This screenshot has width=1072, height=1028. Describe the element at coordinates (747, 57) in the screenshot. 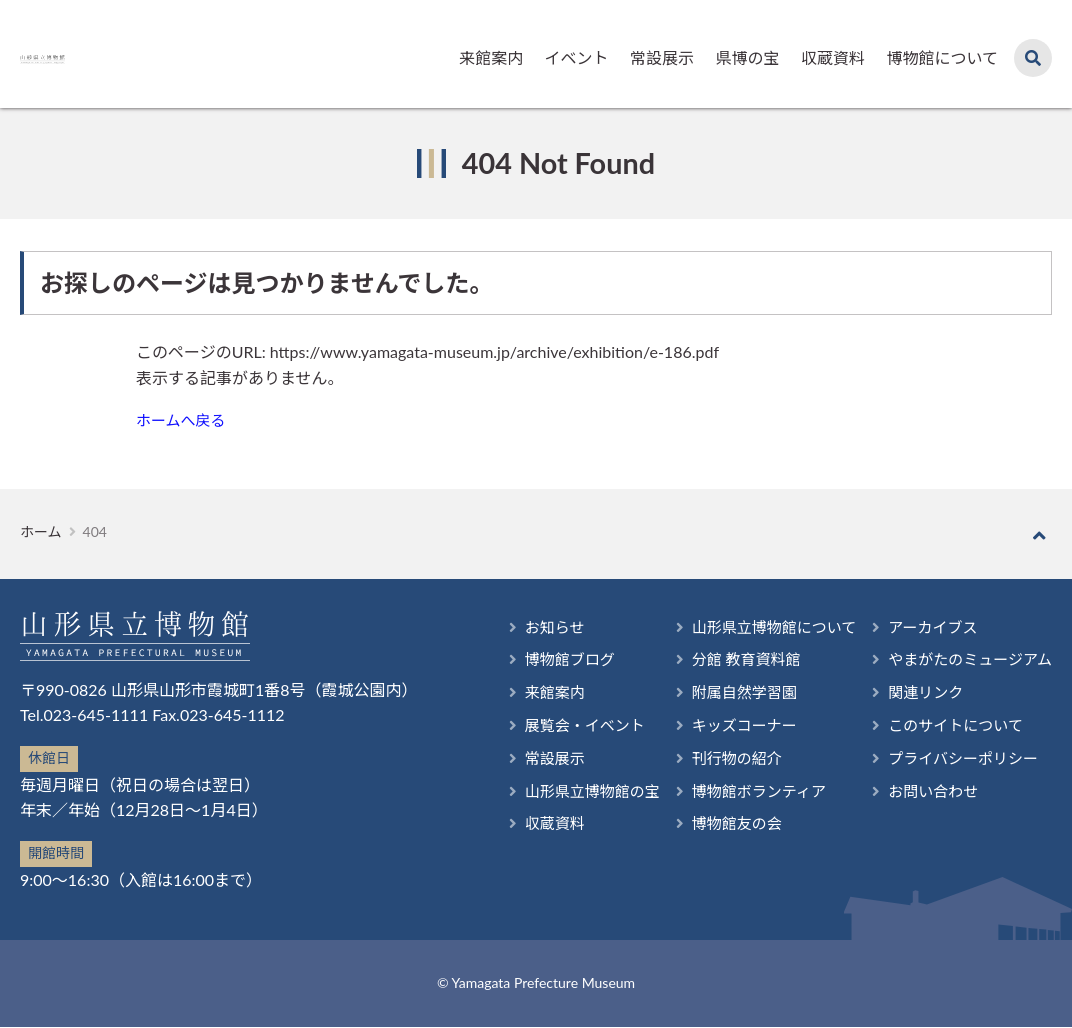

I see `県博の宝` at that location.